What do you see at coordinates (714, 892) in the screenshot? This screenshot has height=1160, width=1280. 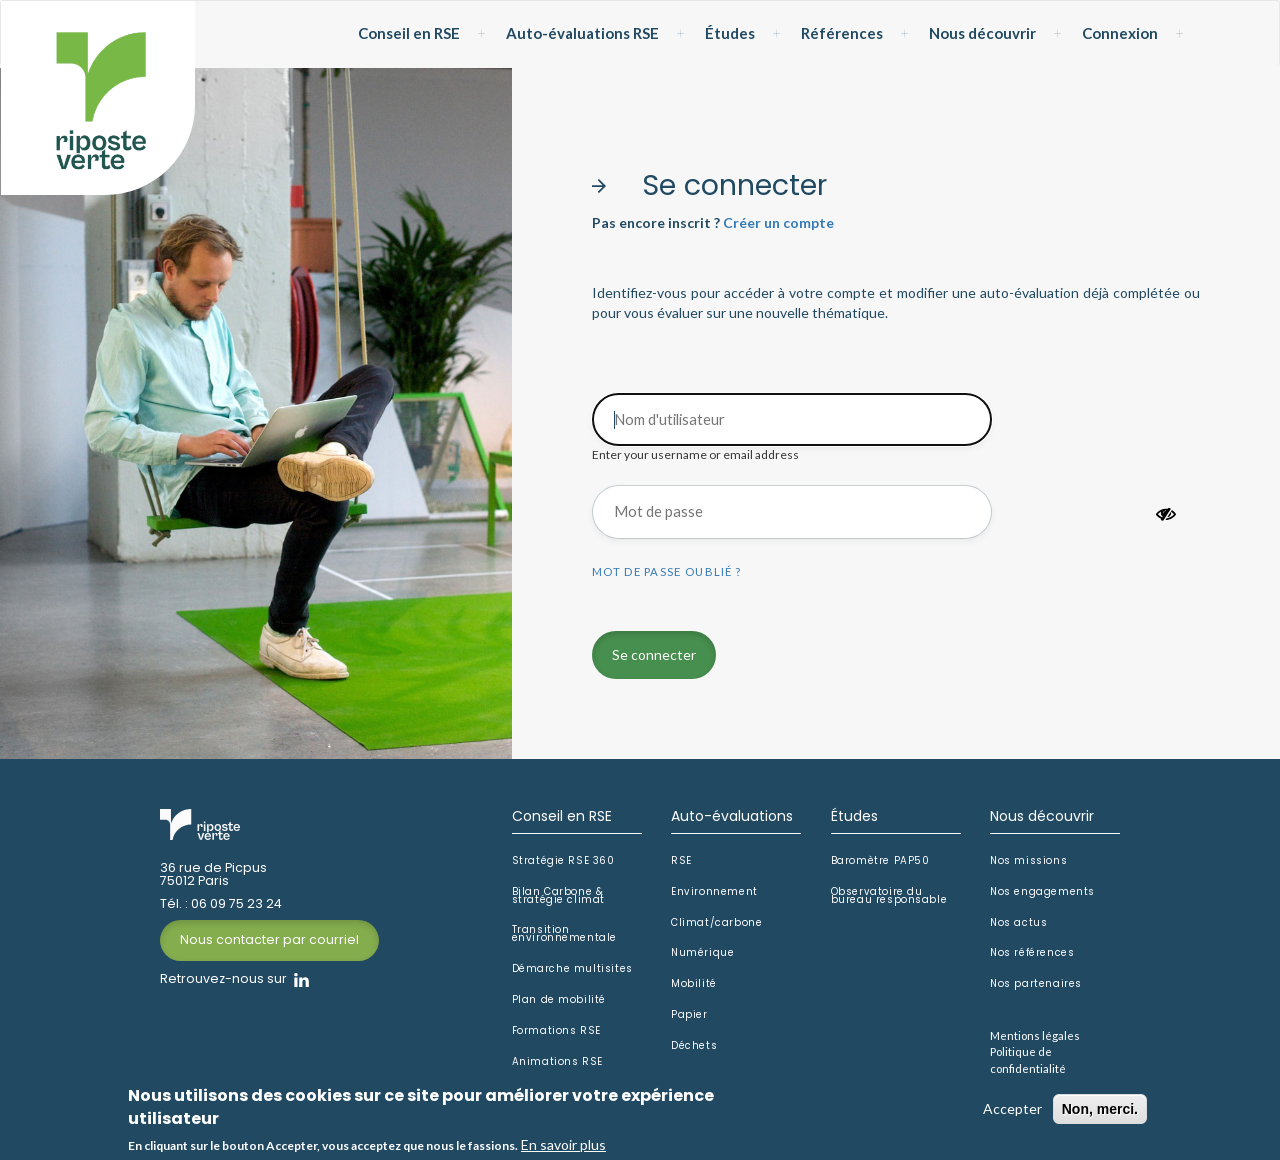 I see `Environnement` at bounding box center [714, 892].